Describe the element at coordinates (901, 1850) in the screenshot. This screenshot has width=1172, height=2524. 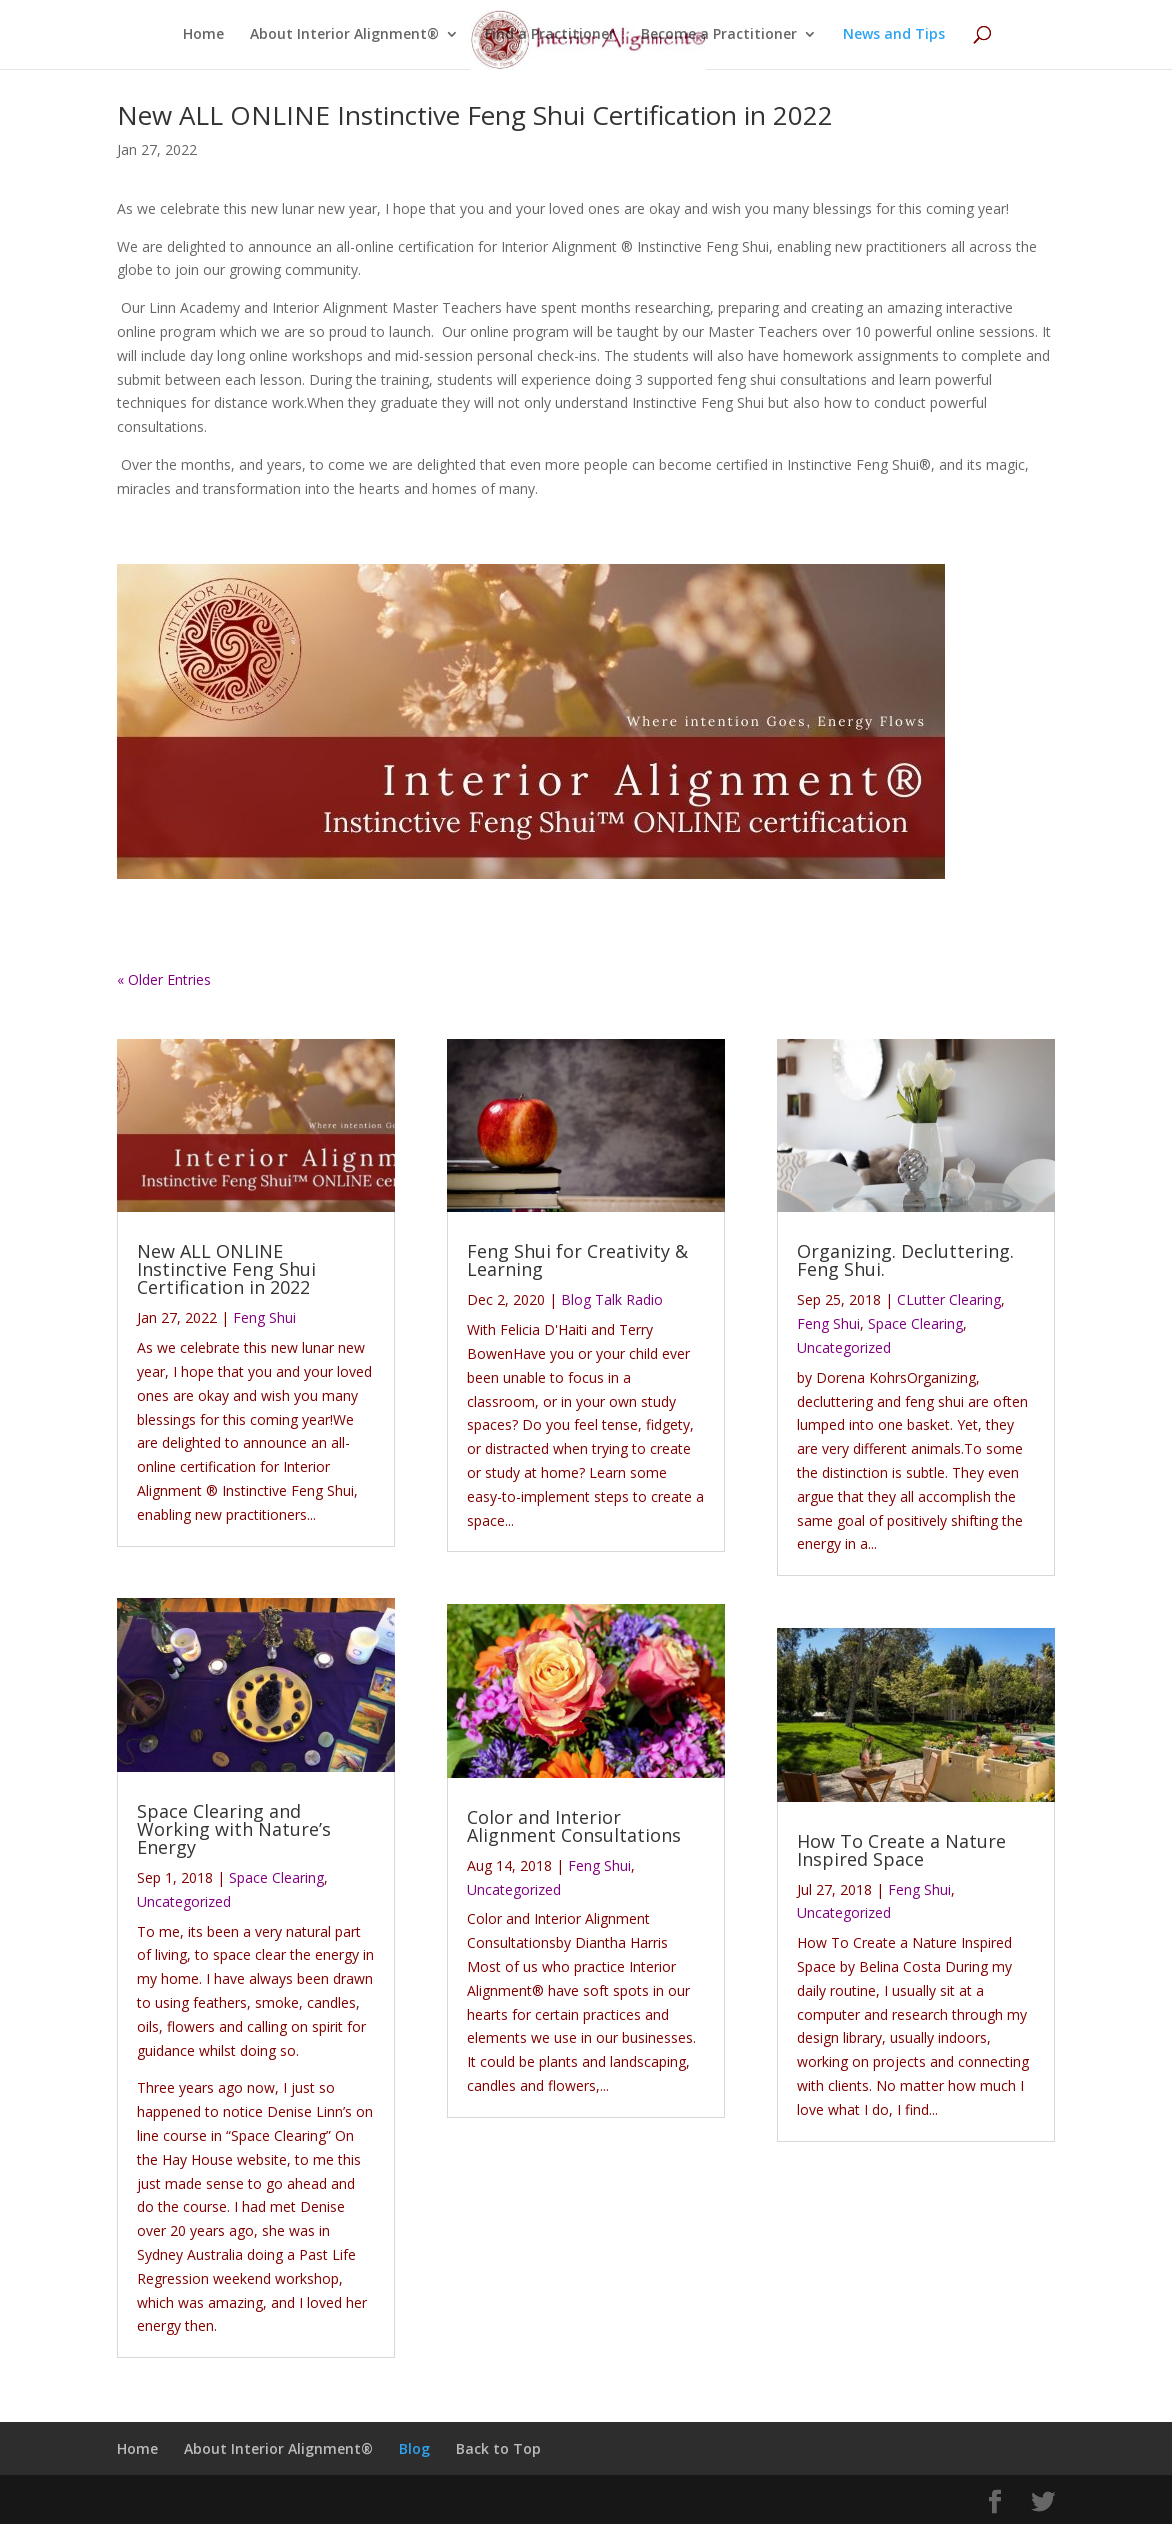
I see `How To Create a Nature Inspired Space` at that location.